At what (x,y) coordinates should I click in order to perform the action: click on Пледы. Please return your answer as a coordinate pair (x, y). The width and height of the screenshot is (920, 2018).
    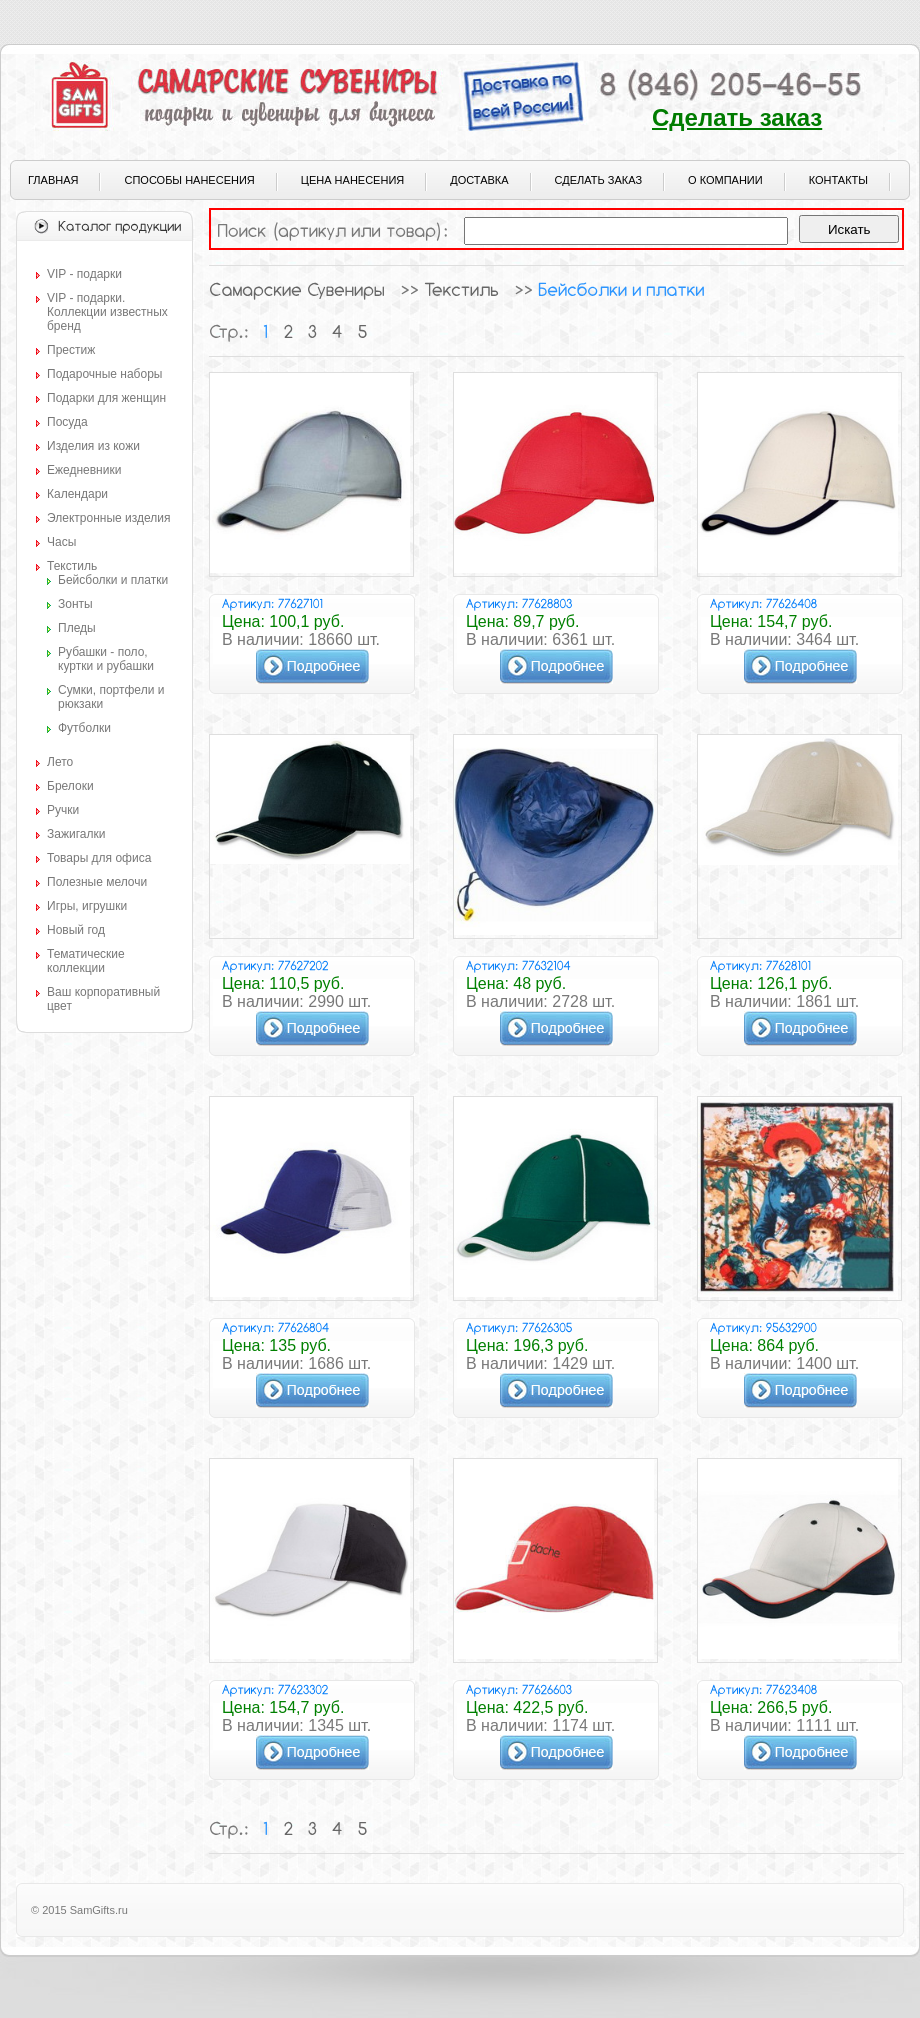
    Looking at the image, I should click on (77, 628).